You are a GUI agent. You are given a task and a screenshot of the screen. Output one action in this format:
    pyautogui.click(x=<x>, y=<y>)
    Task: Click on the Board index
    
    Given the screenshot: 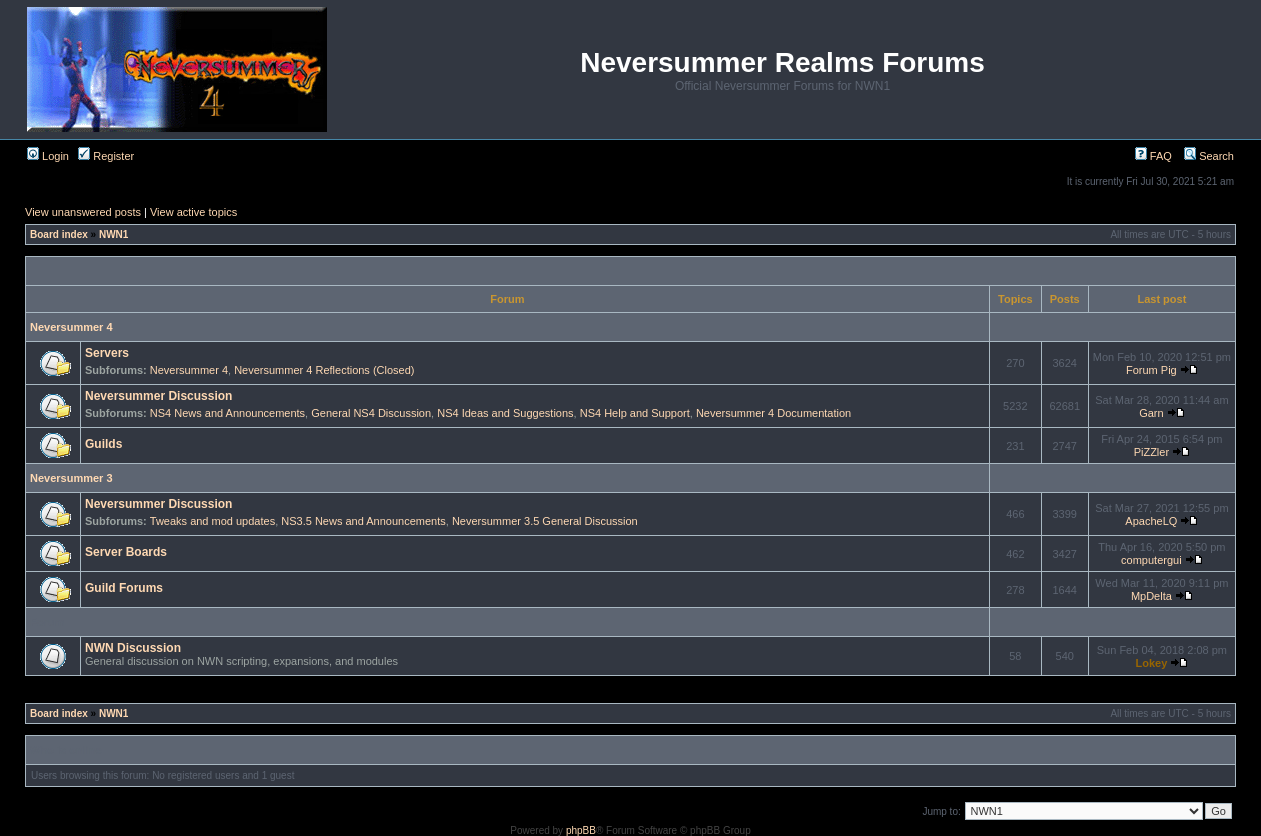 What is the action you would take?
    pyautogui.click(x=59, y=234)
    